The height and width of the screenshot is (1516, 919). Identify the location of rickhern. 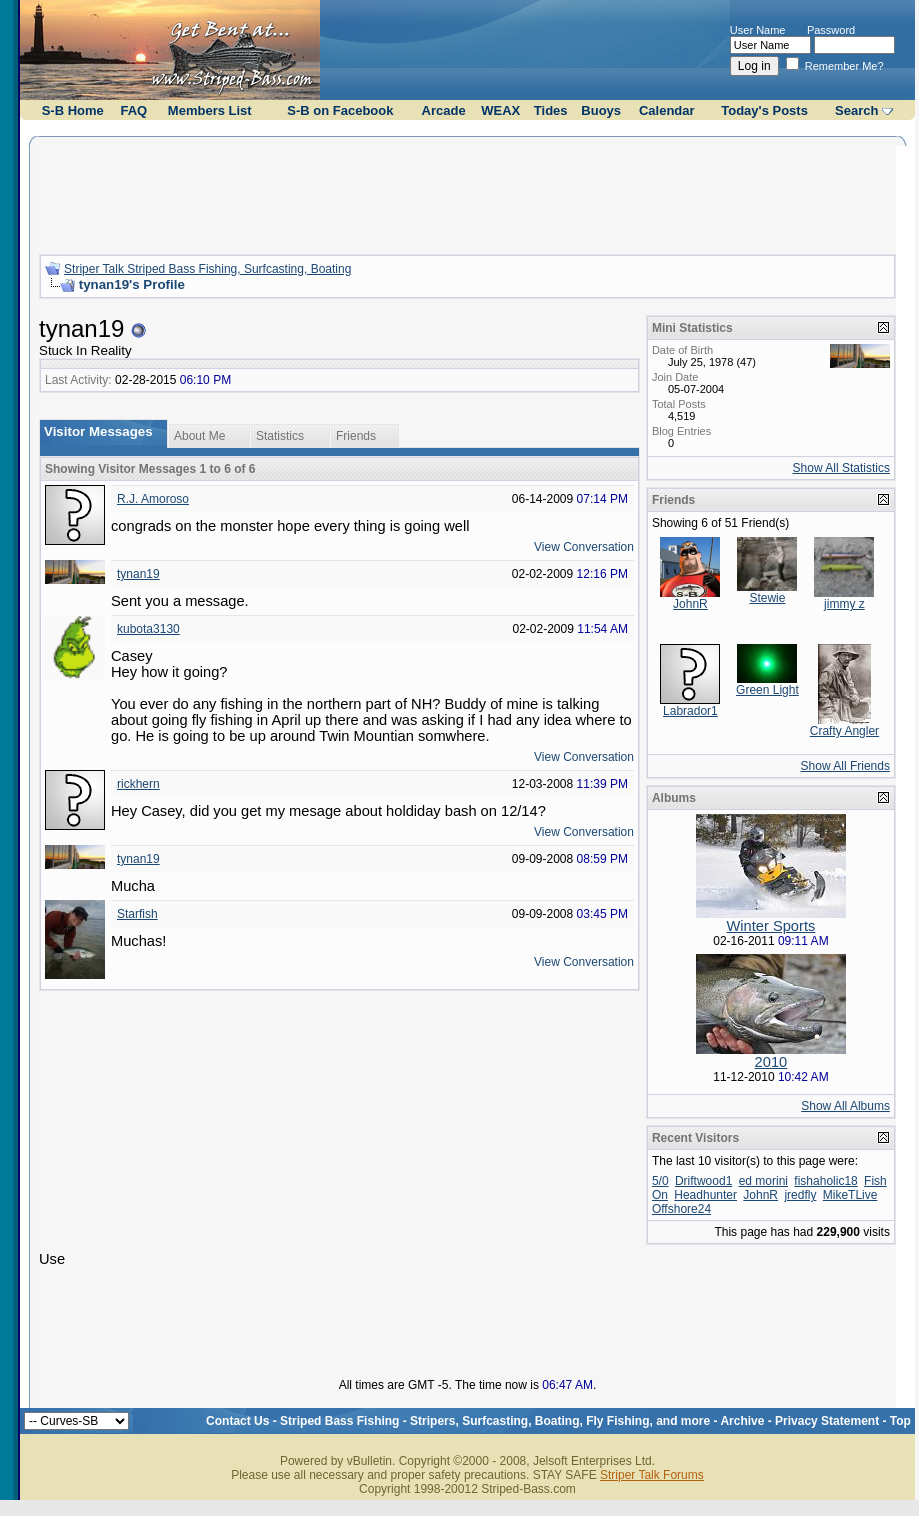
(138, 784).